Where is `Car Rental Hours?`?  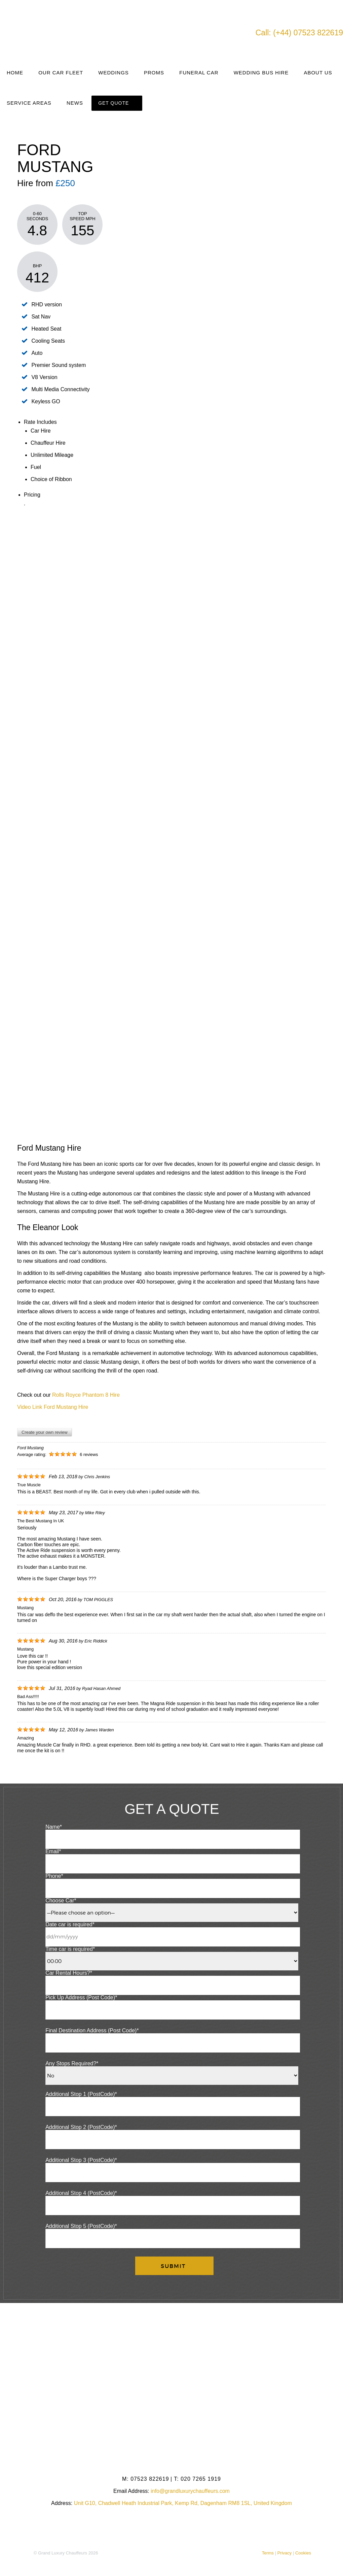 Car Rental Hours? is located at coordinates (68, 1973).